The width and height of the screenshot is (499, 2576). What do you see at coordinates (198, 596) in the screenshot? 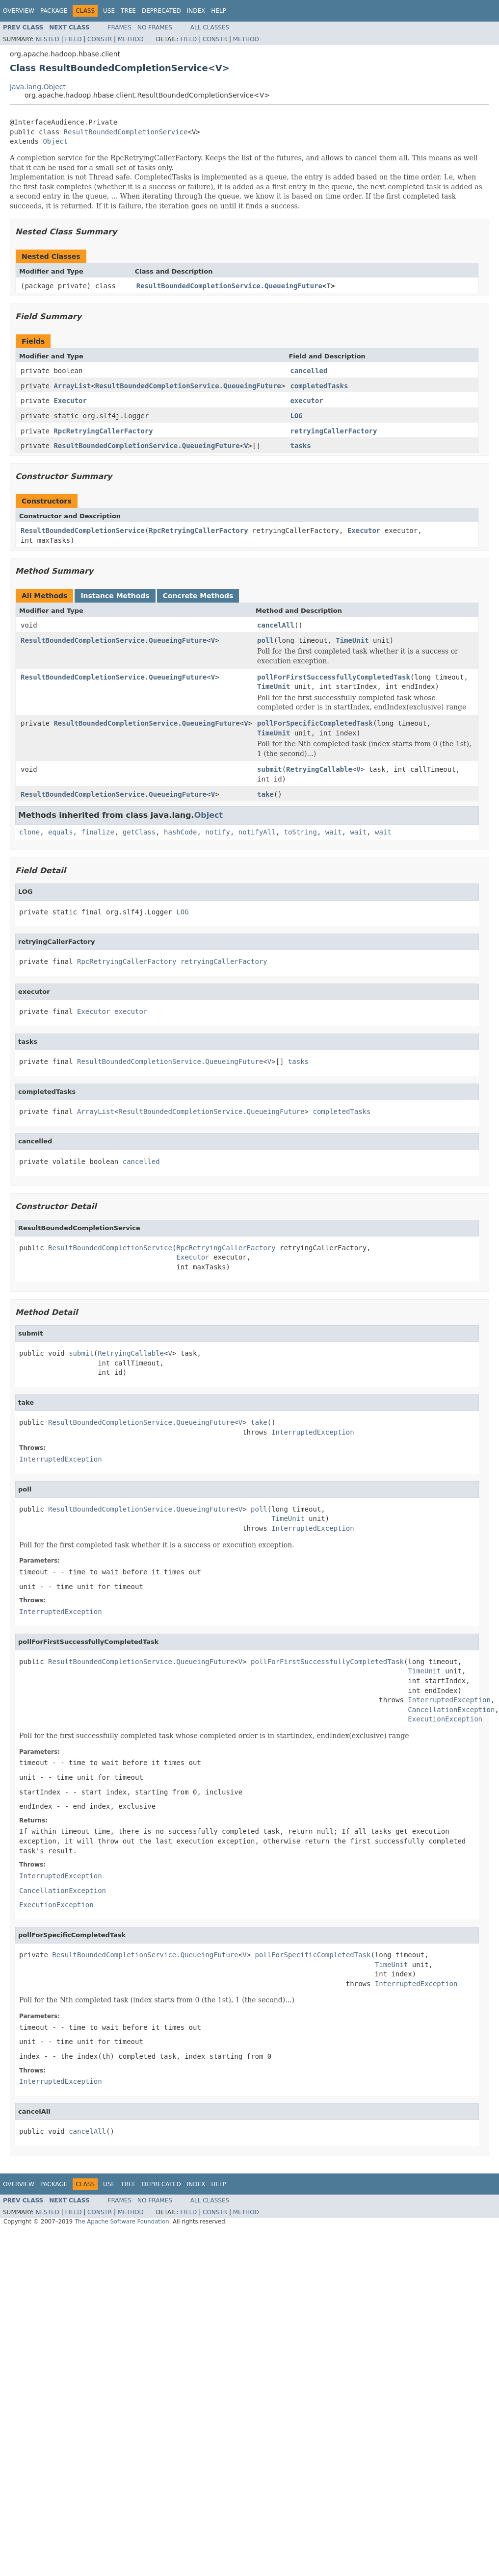
I see `Concrete Methods` at bounding box center [198, 596].